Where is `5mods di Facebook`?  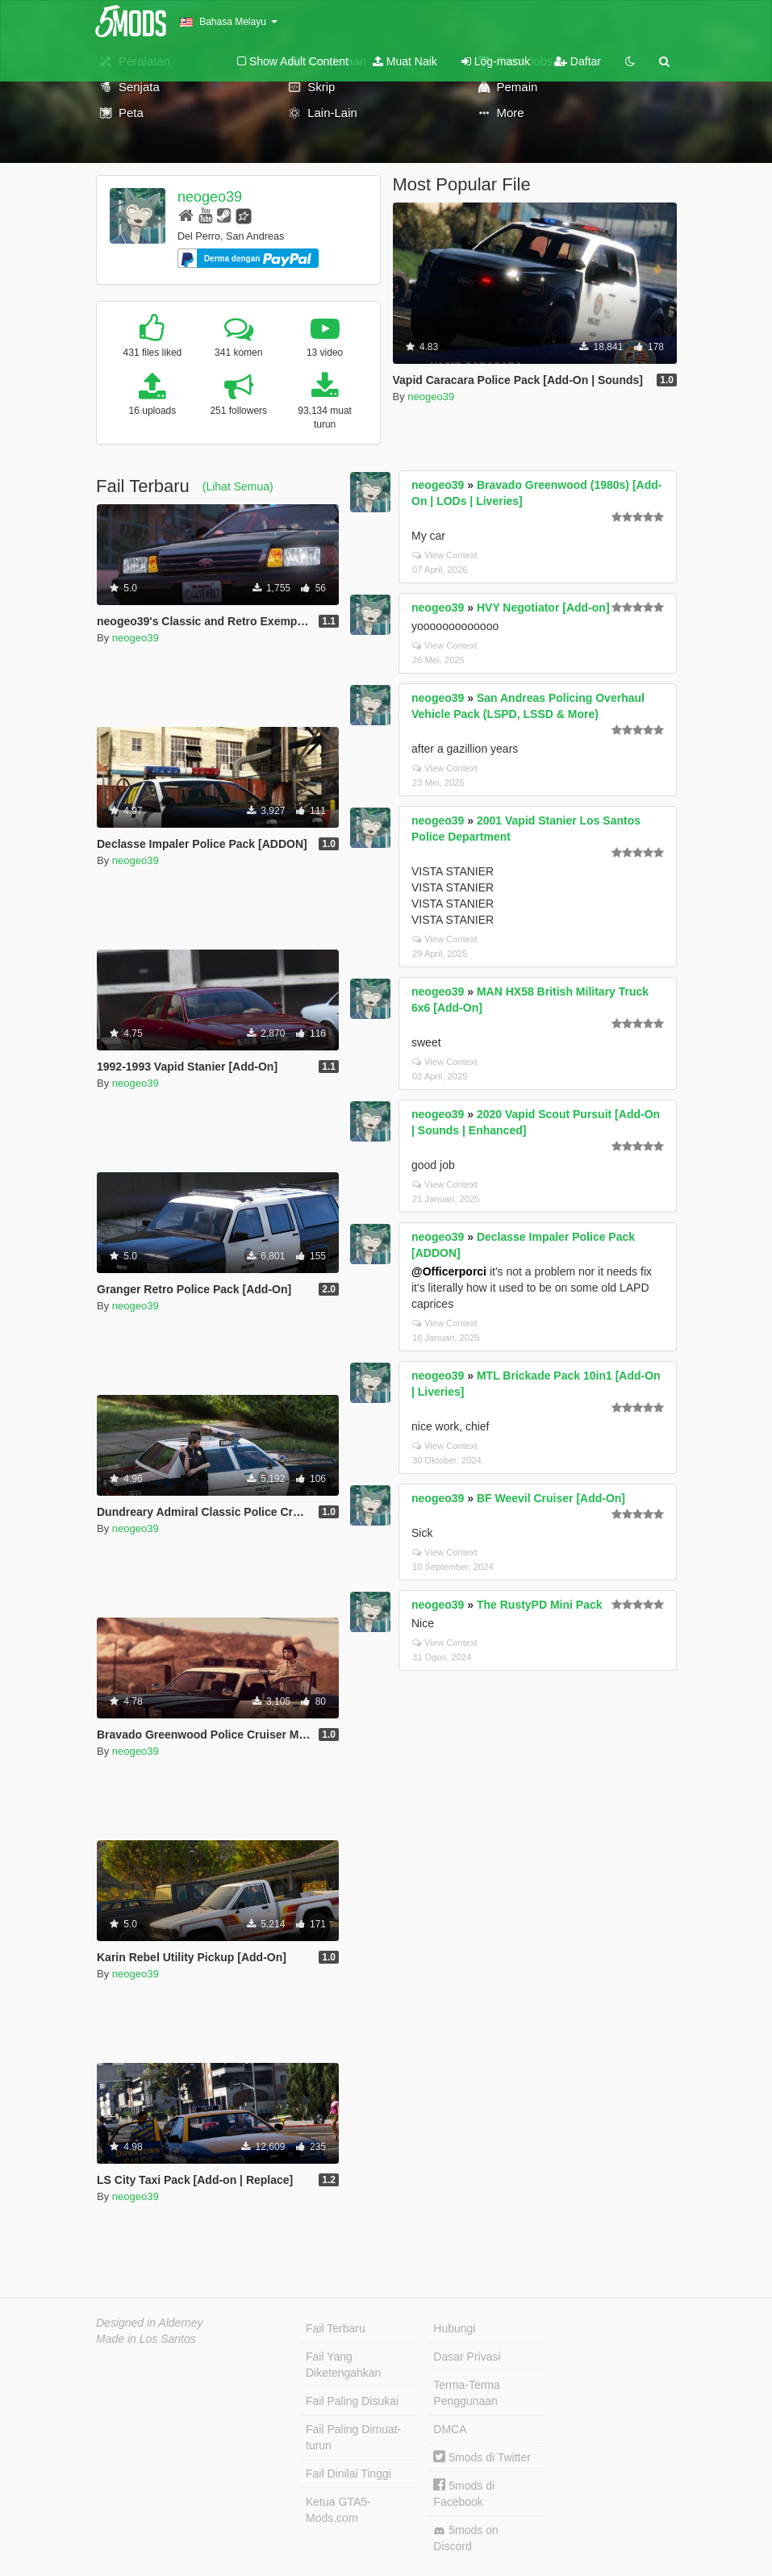 5mods di Facebook is located at coordinates (463, 2493).